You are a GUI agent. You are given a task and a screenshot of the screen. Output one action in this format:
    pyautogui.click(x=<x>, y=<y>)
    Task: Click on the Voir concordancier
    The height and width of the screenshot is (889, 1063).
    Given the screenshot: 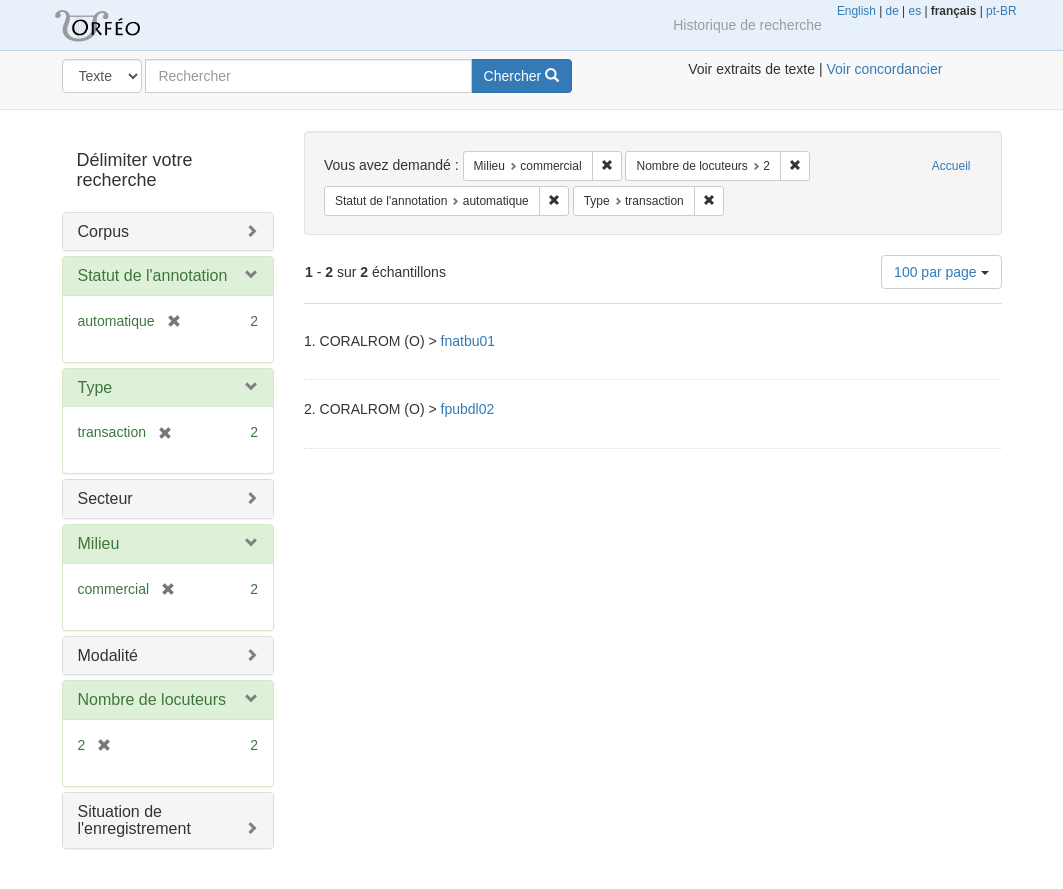 What is the action you would take?
    pyautogui.click(x=884, y=69)
    